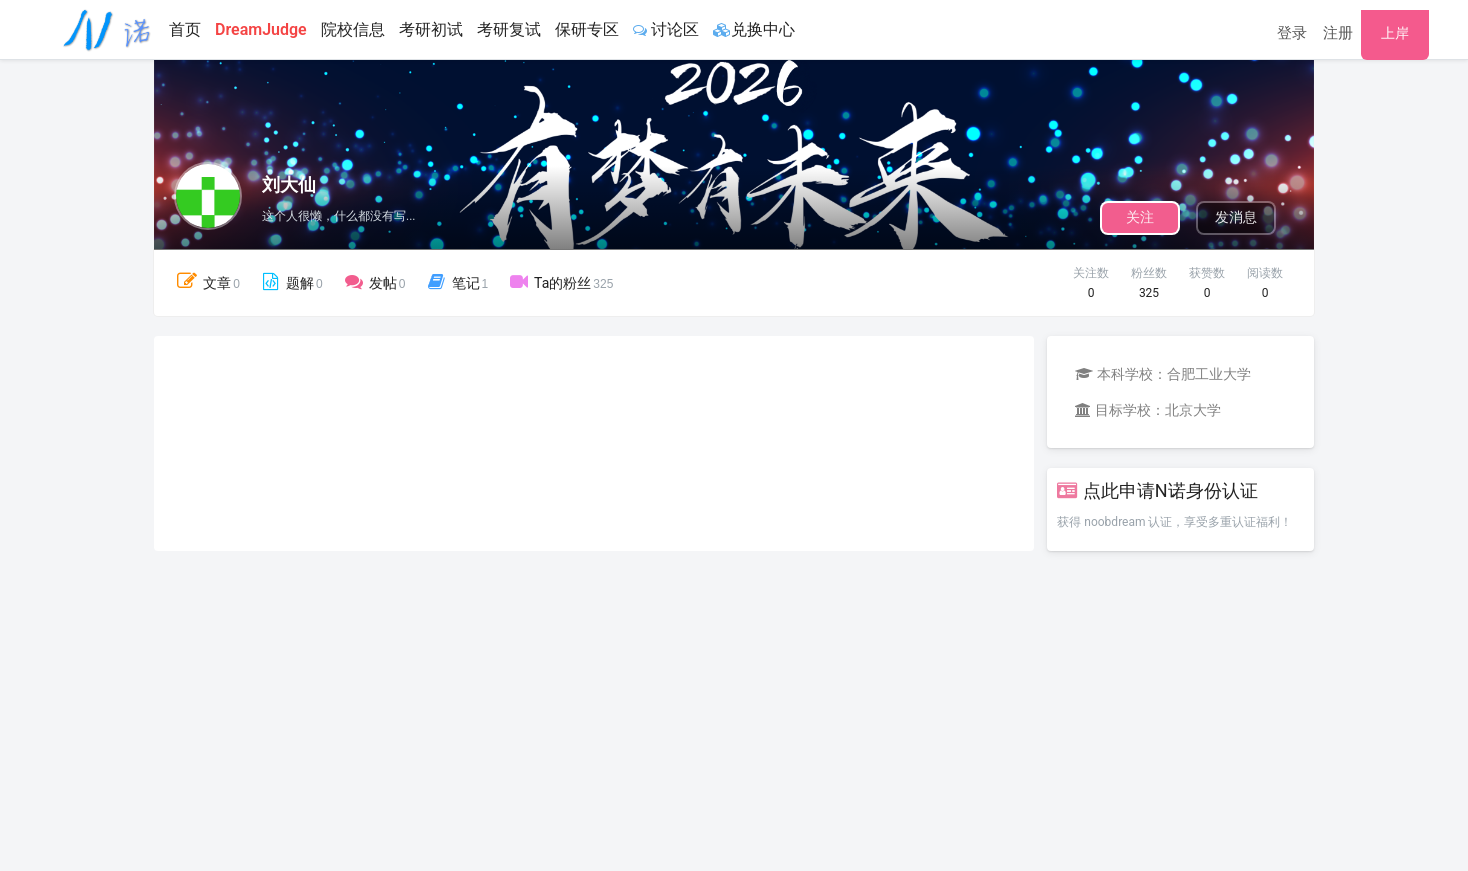 The image size is (1468, 871). What do you see at coordinates (561, 282) in the screenshot?
I see `Ta的粉丝` at bounding box center [561, 282].